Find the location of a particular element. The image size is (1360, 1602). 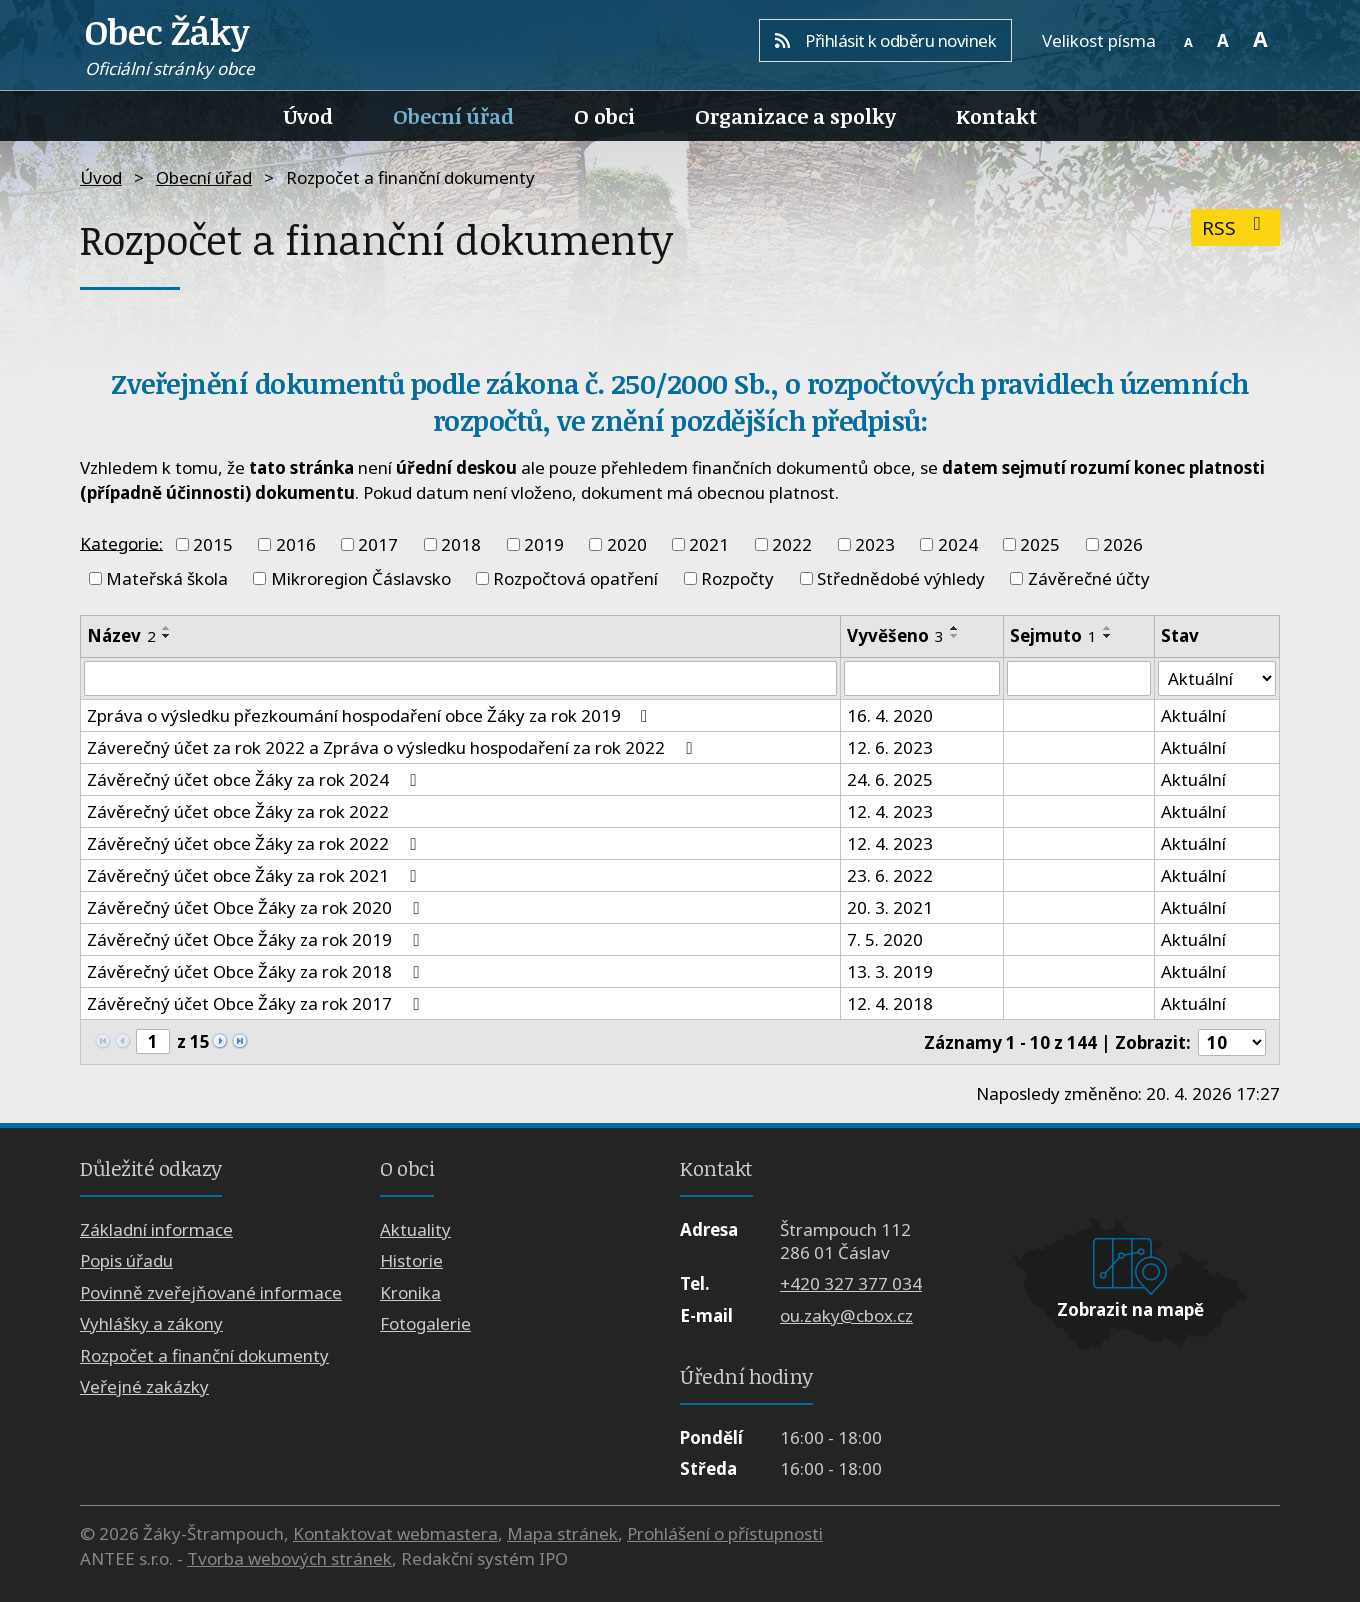

2026 is located at coordinates (1123, 544).